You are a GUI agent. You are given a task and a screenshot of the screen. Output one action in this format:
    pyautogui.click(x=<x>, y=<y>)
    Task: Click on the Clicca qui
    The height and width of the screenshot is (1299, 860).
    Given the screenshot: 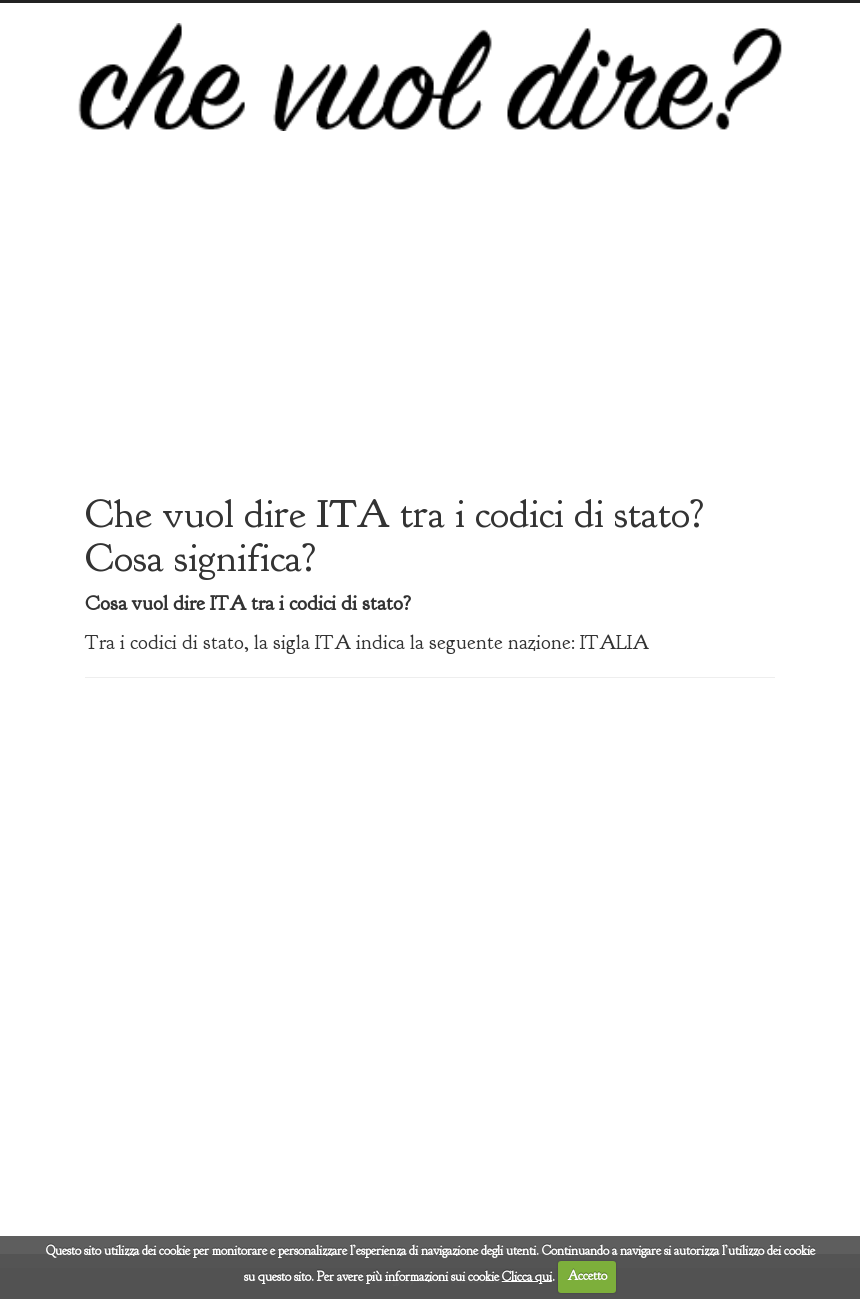 What is the action you would take?
    pyautogui.click(x=527, y=1276)
    